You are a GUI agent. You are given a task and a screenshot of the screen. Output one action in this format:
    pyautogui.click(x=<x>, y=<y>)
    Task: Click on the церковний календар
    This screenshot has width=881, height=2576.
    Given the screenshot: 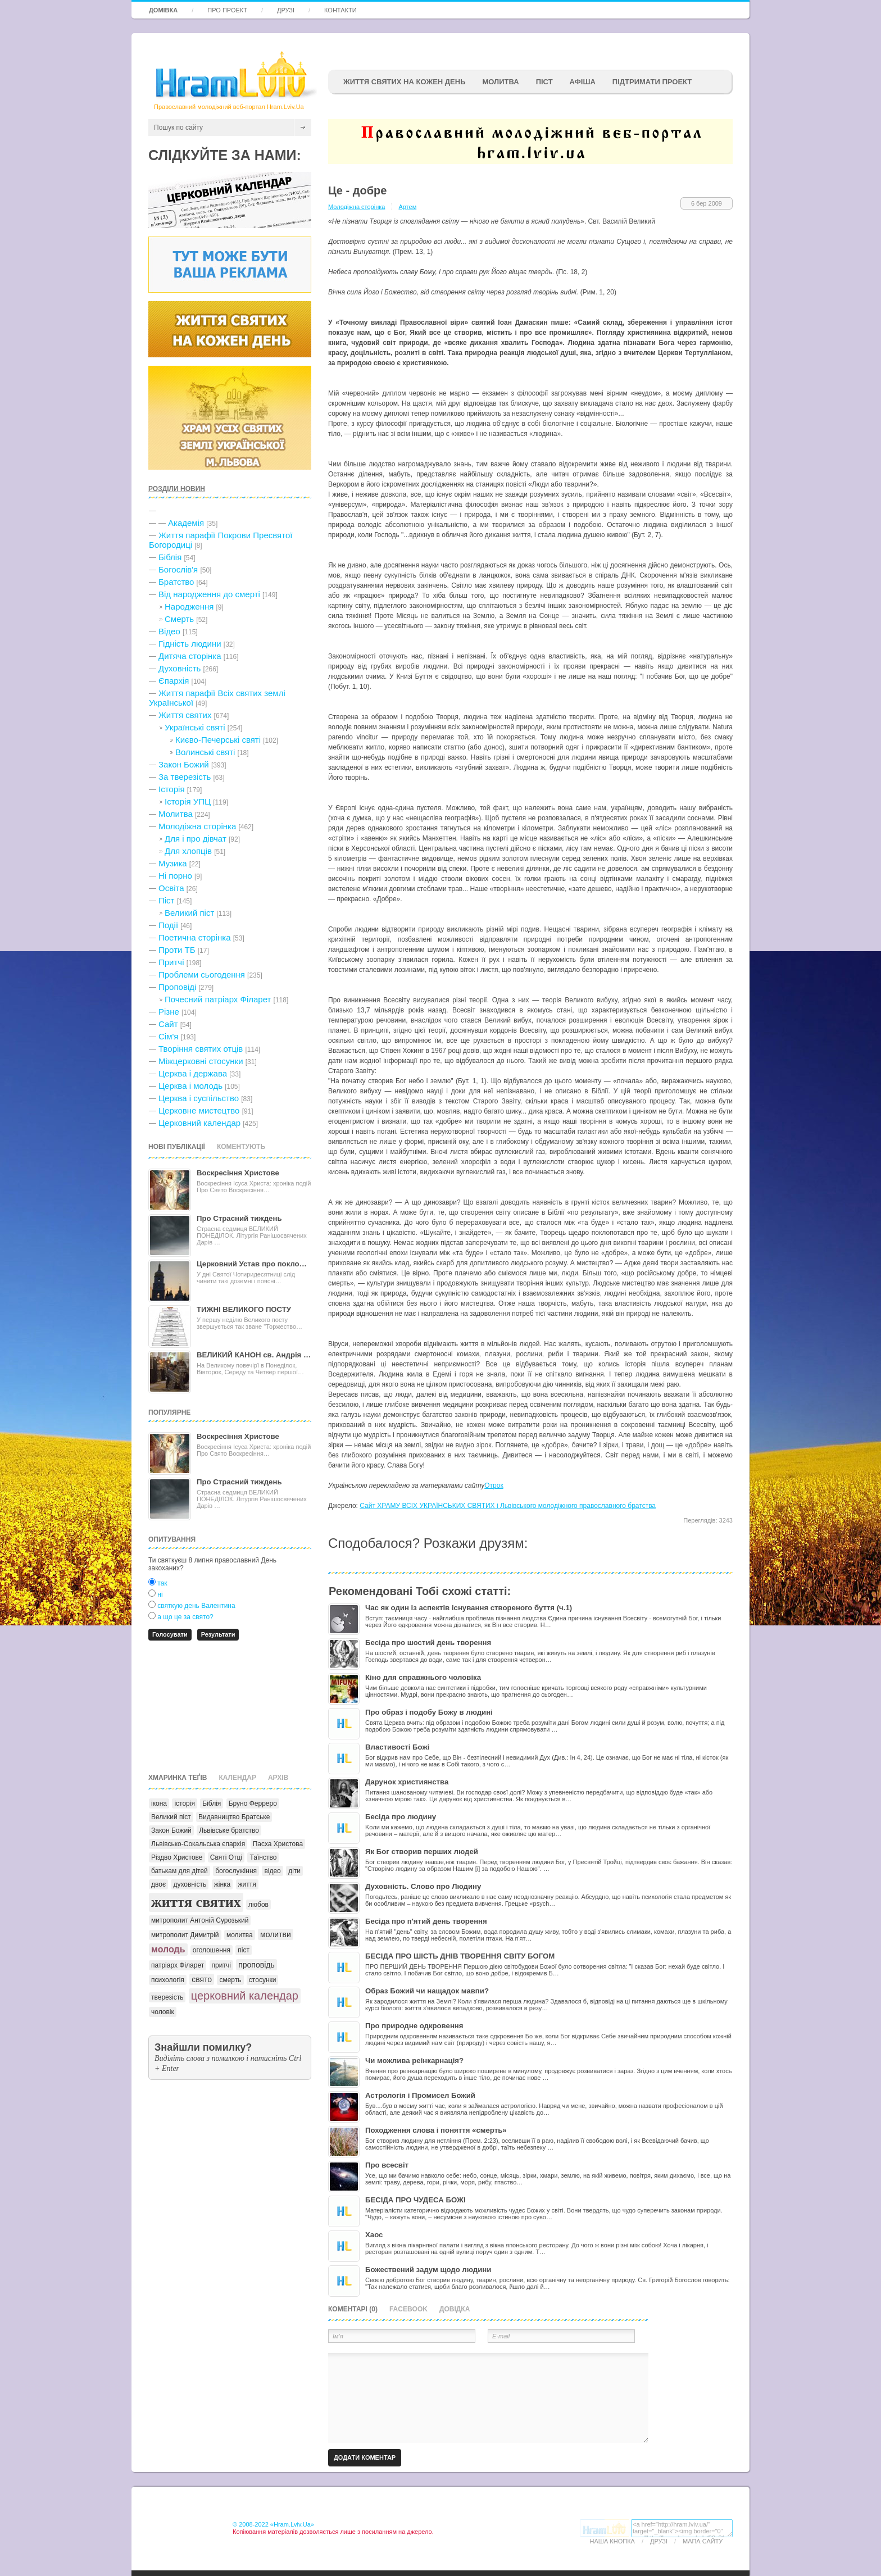 What is the action you would take?
    pyautogui.click(x=244, y=1995)
    